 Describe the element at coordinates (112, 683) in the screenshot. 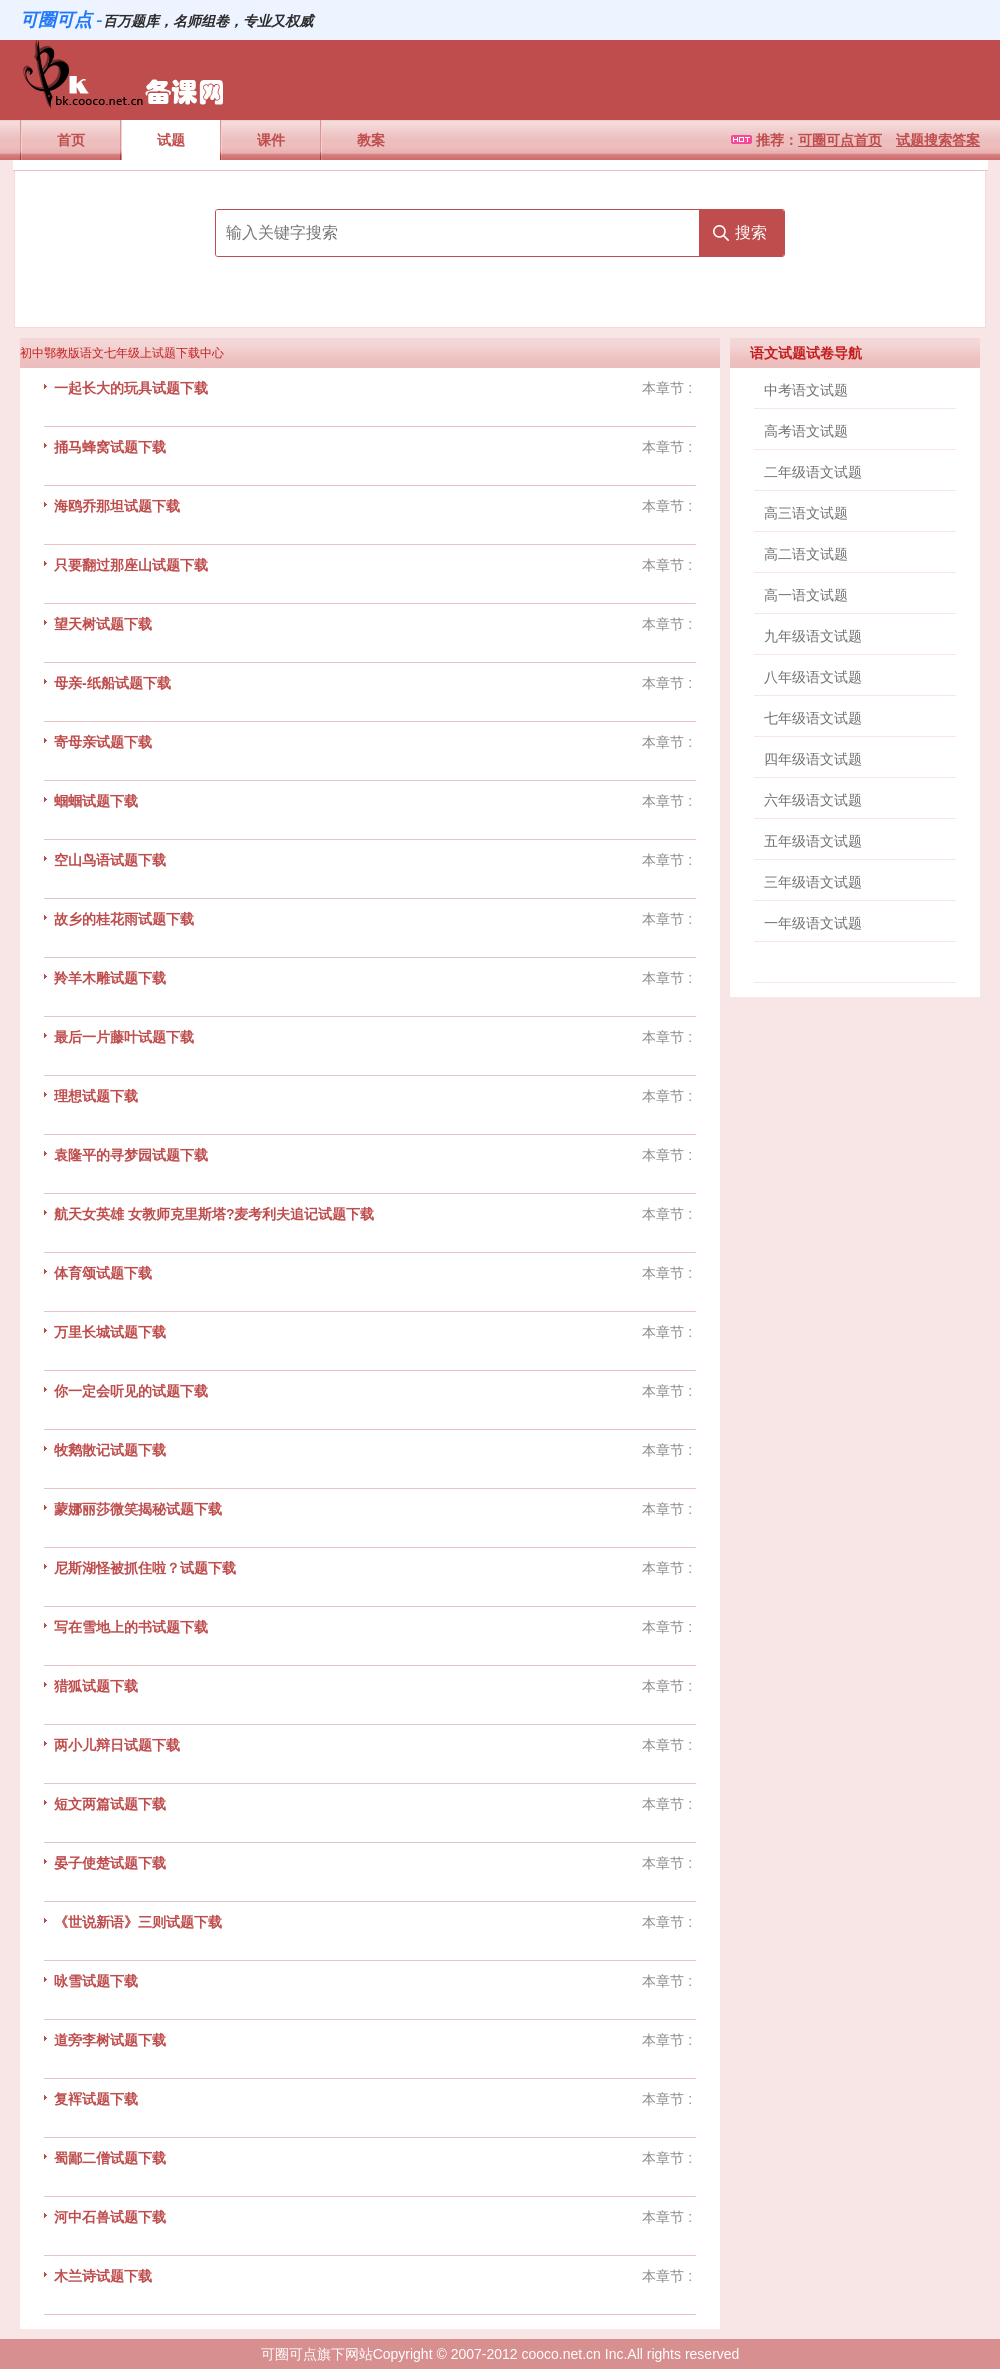

I see `母亲-纸船试题下载` at that location.